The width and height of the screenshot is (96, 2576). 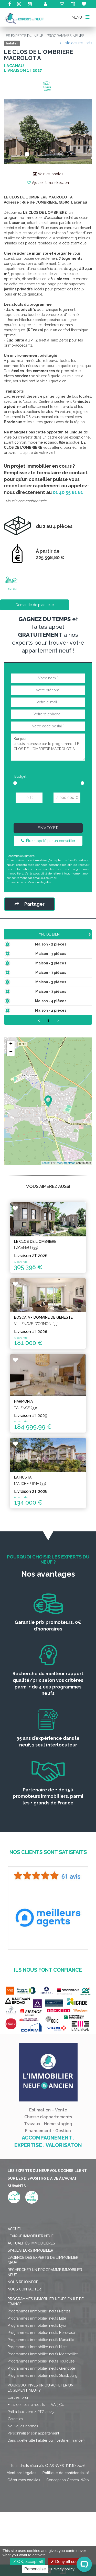 What do you see at coordinates (30, 2337) in the screenshot?
I see `Simulateurs immobilier` at bounding box center [30, 2337].